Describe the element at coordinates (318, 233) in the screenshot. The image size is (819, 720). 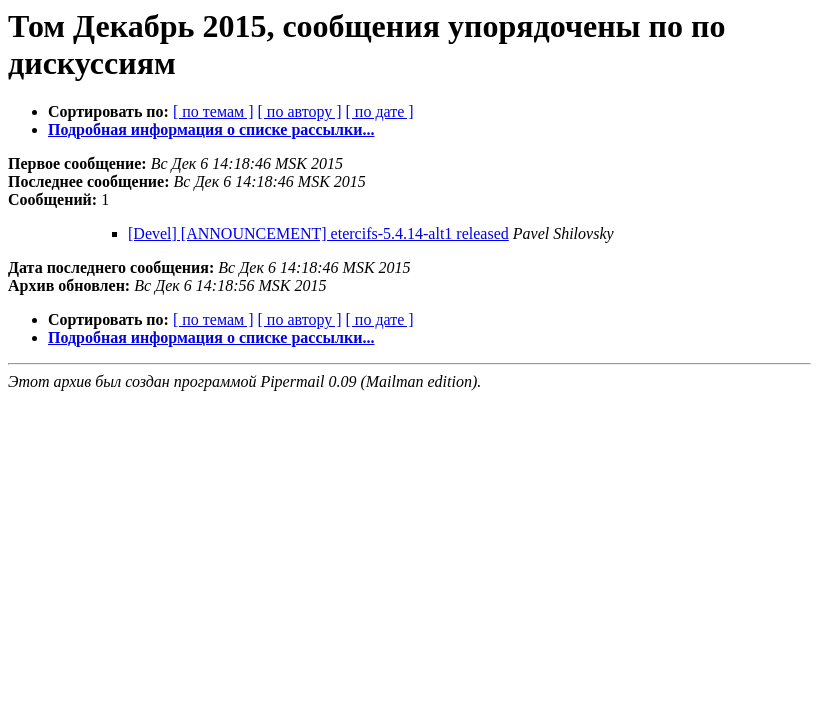
I see `[Devel] [ANNOUNCEMENT] etercifs-5.4.14-alt1 released` at that location.